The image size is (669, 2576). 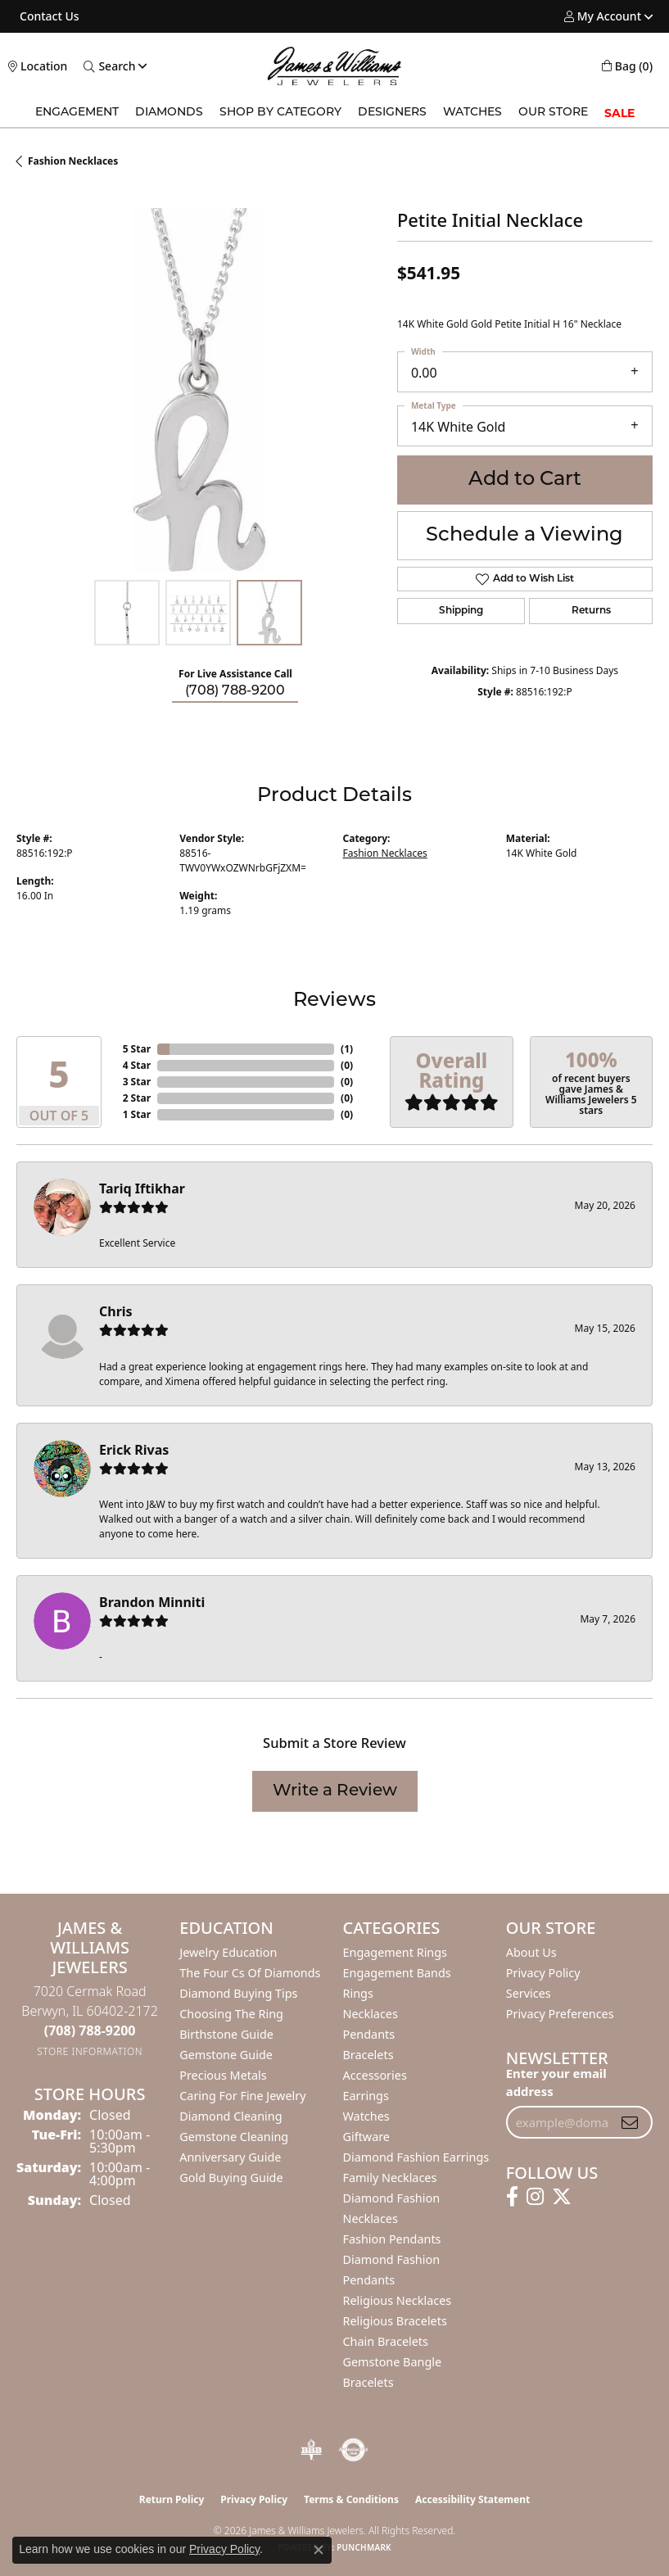 What do you see at coordinates (318, 2550) in the screenshot?
I see `[Close consent popup]` at bounding box center [318, 2550].